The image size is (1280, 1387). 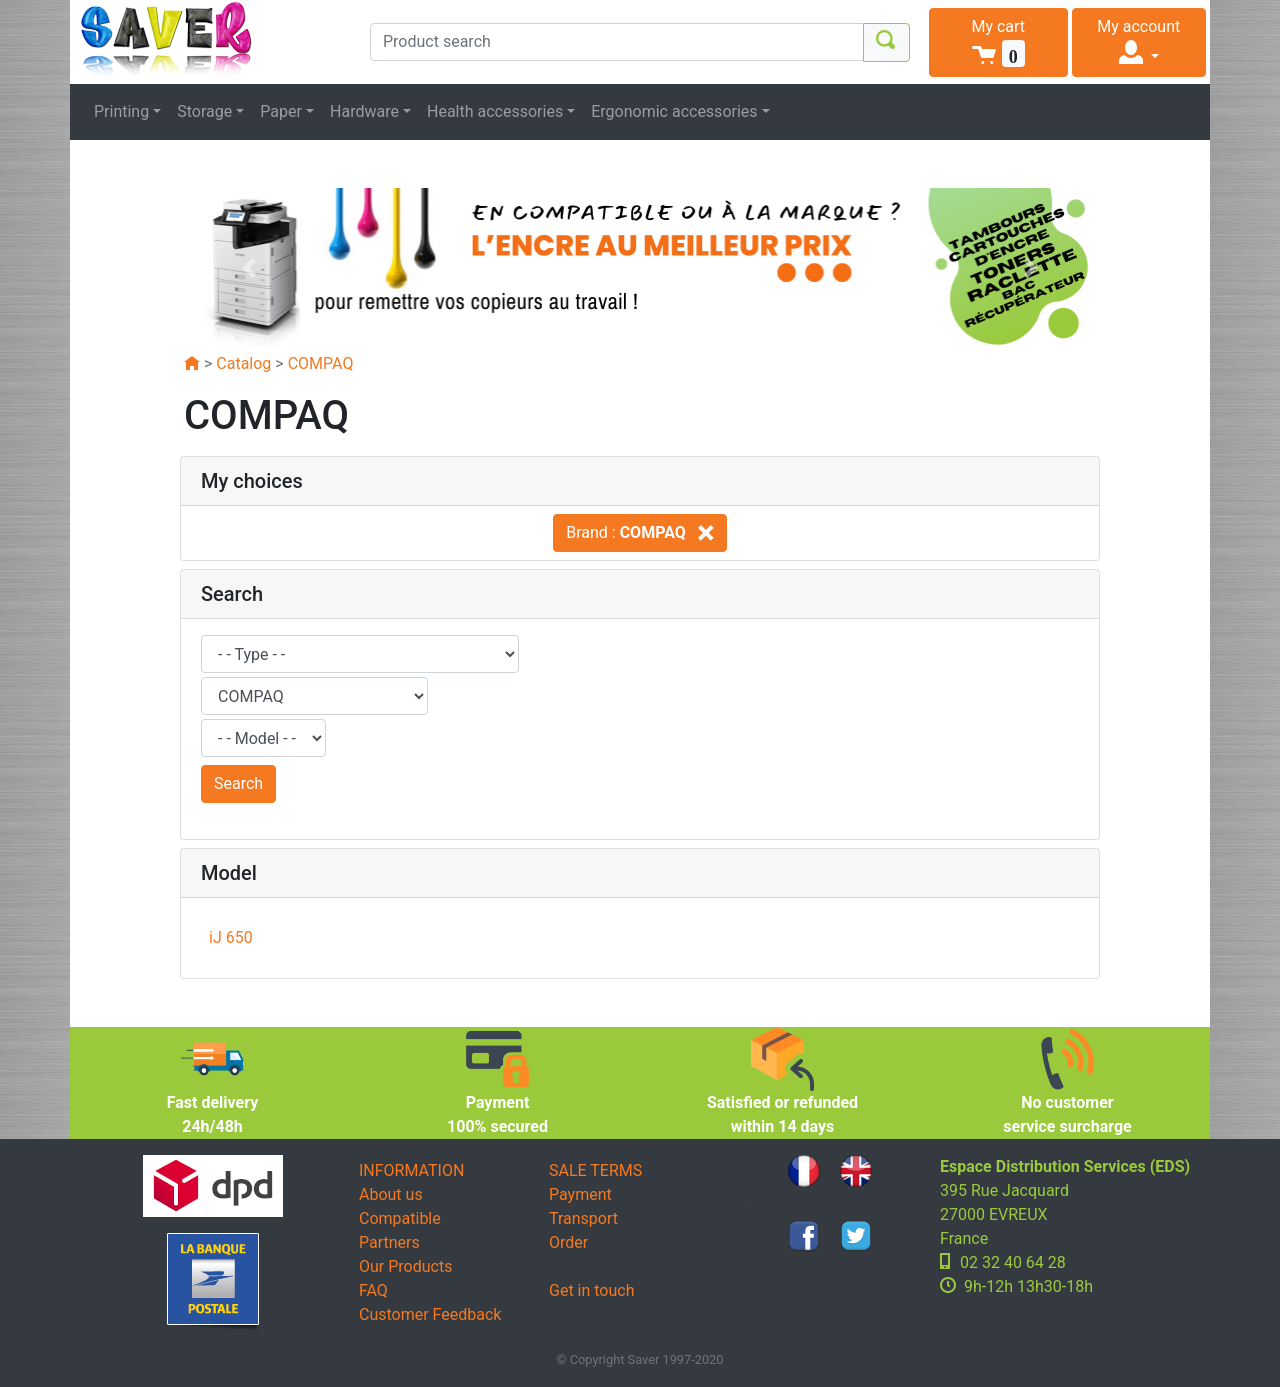 I want to click on Catalog, so click(x=243, y=363).